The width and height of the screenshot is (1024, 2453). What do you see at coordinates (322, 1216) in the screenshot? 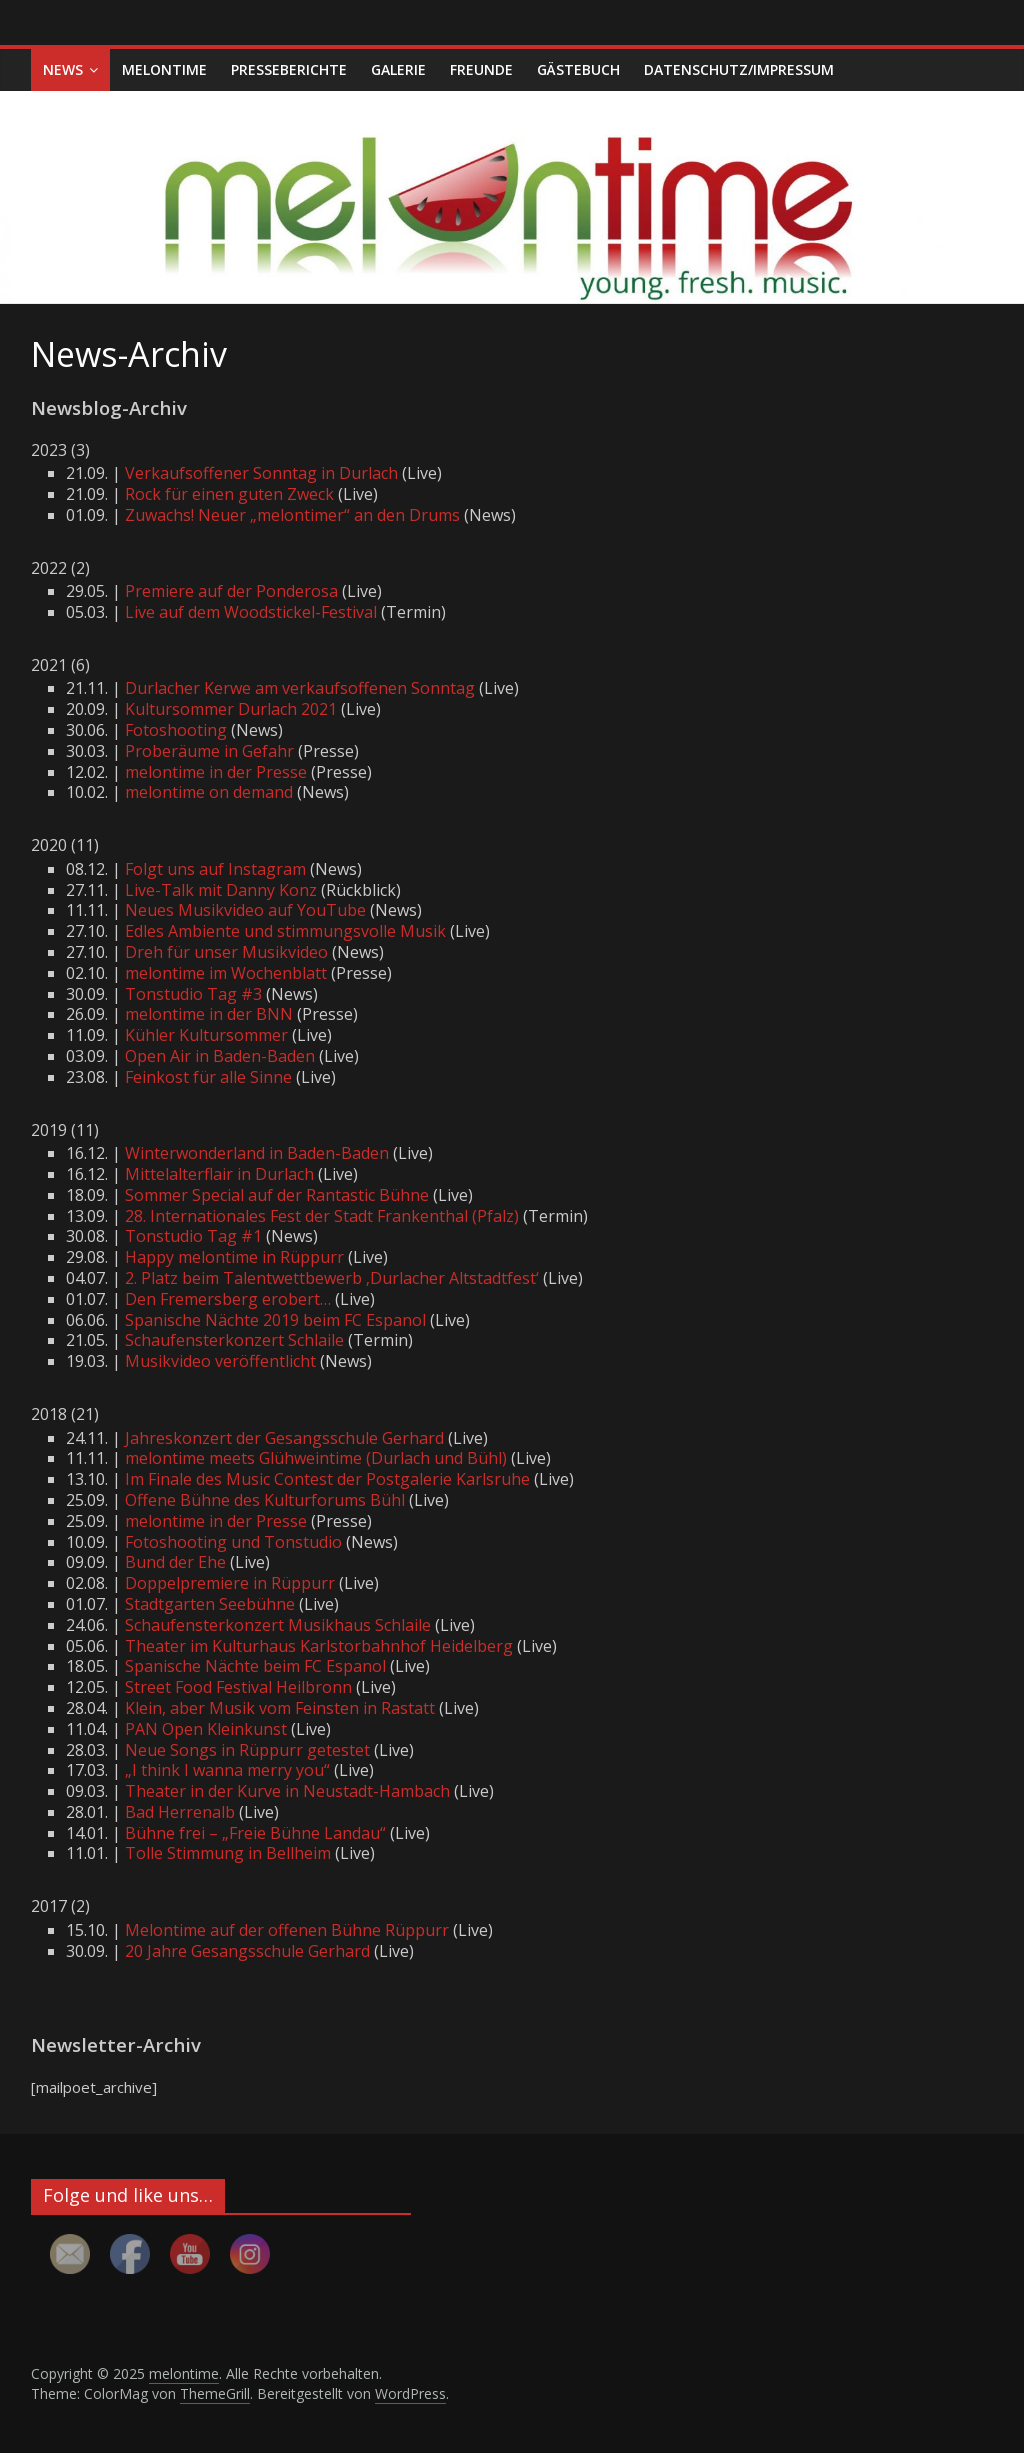
I see `28. Internationales Fest der Stadt Frankenthal (Pfalz)` at bounding box center [322, 1216].